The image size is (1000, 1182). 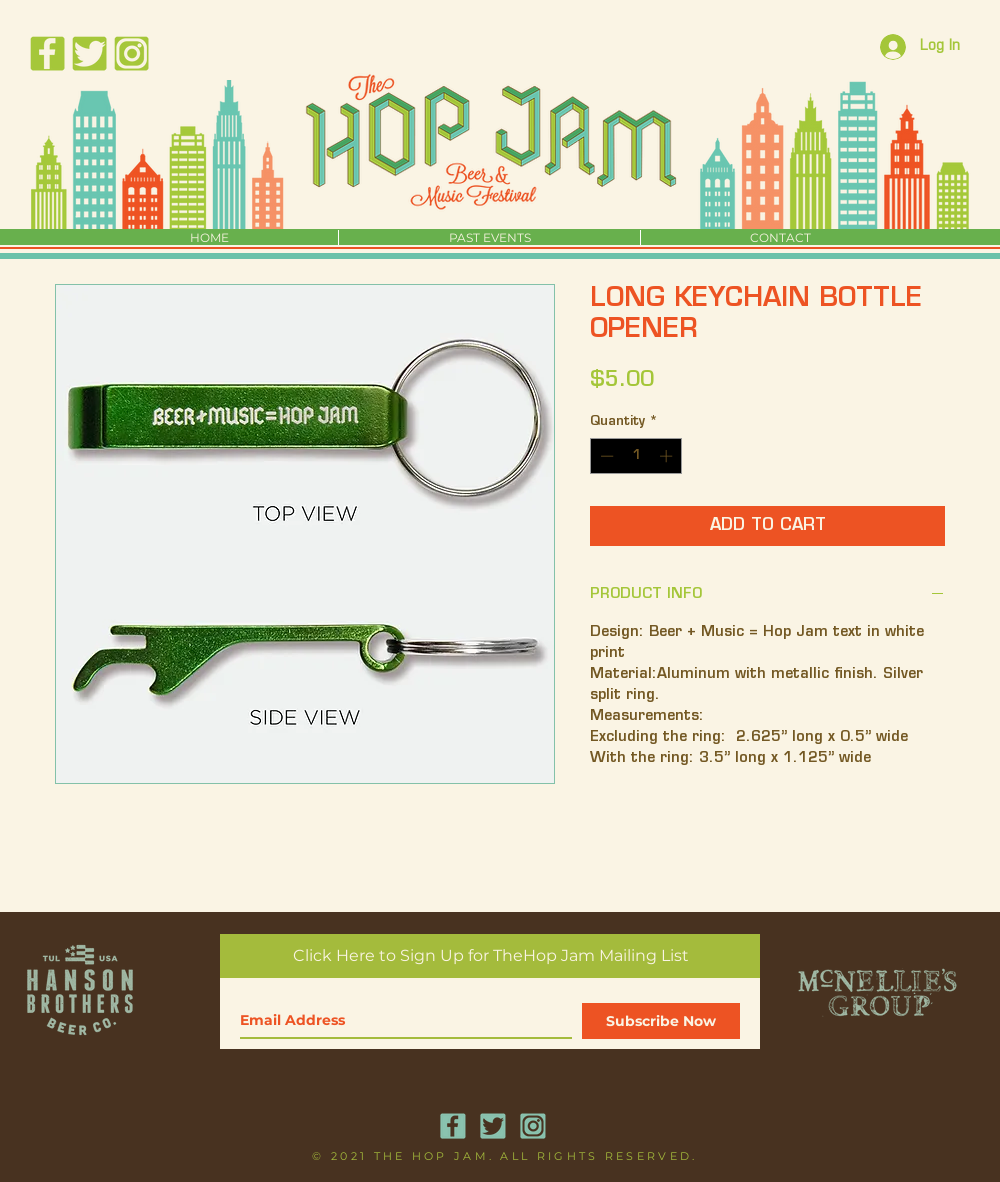 What do you see at coordinates (636, 456) in the screenshot?
I see `[spinbutton]` at bounding box center [636, 456].